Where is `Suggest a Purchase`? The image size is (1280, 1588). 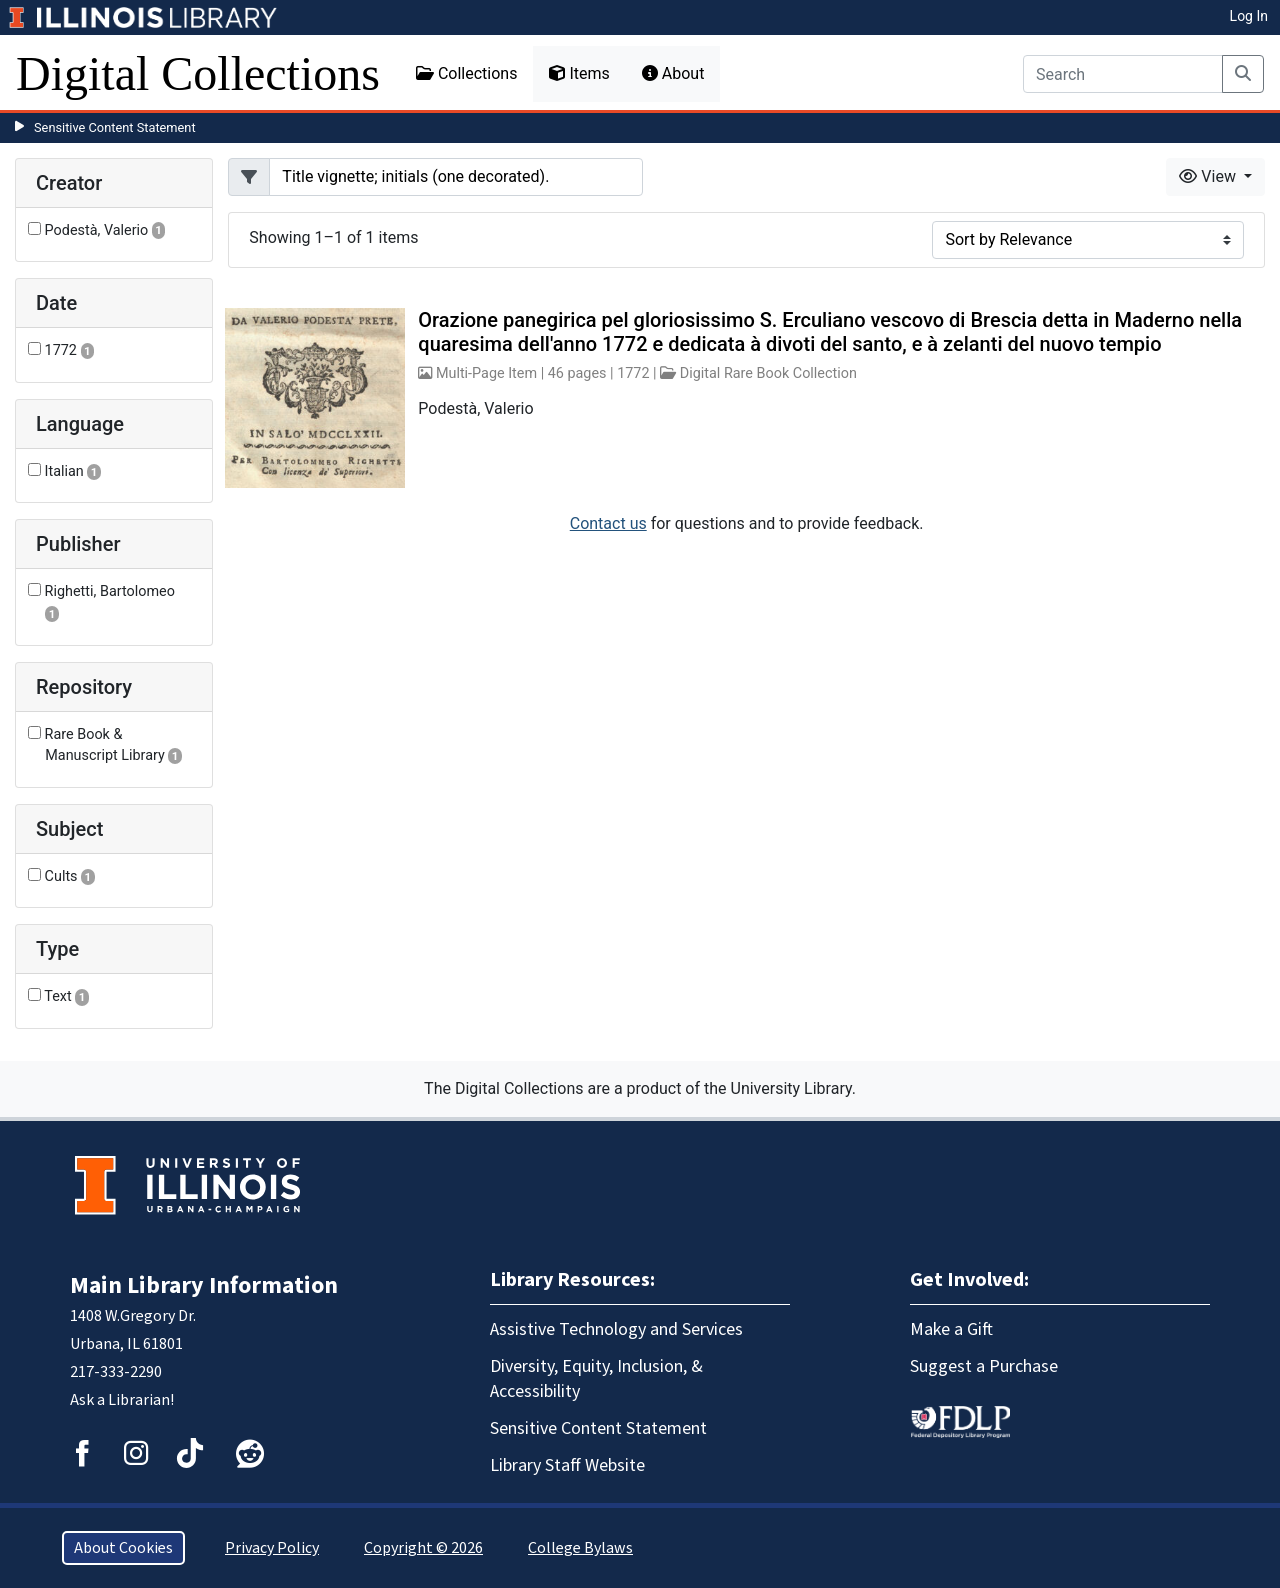
Suggest a Purchase is located at coordinates (984, 1366).